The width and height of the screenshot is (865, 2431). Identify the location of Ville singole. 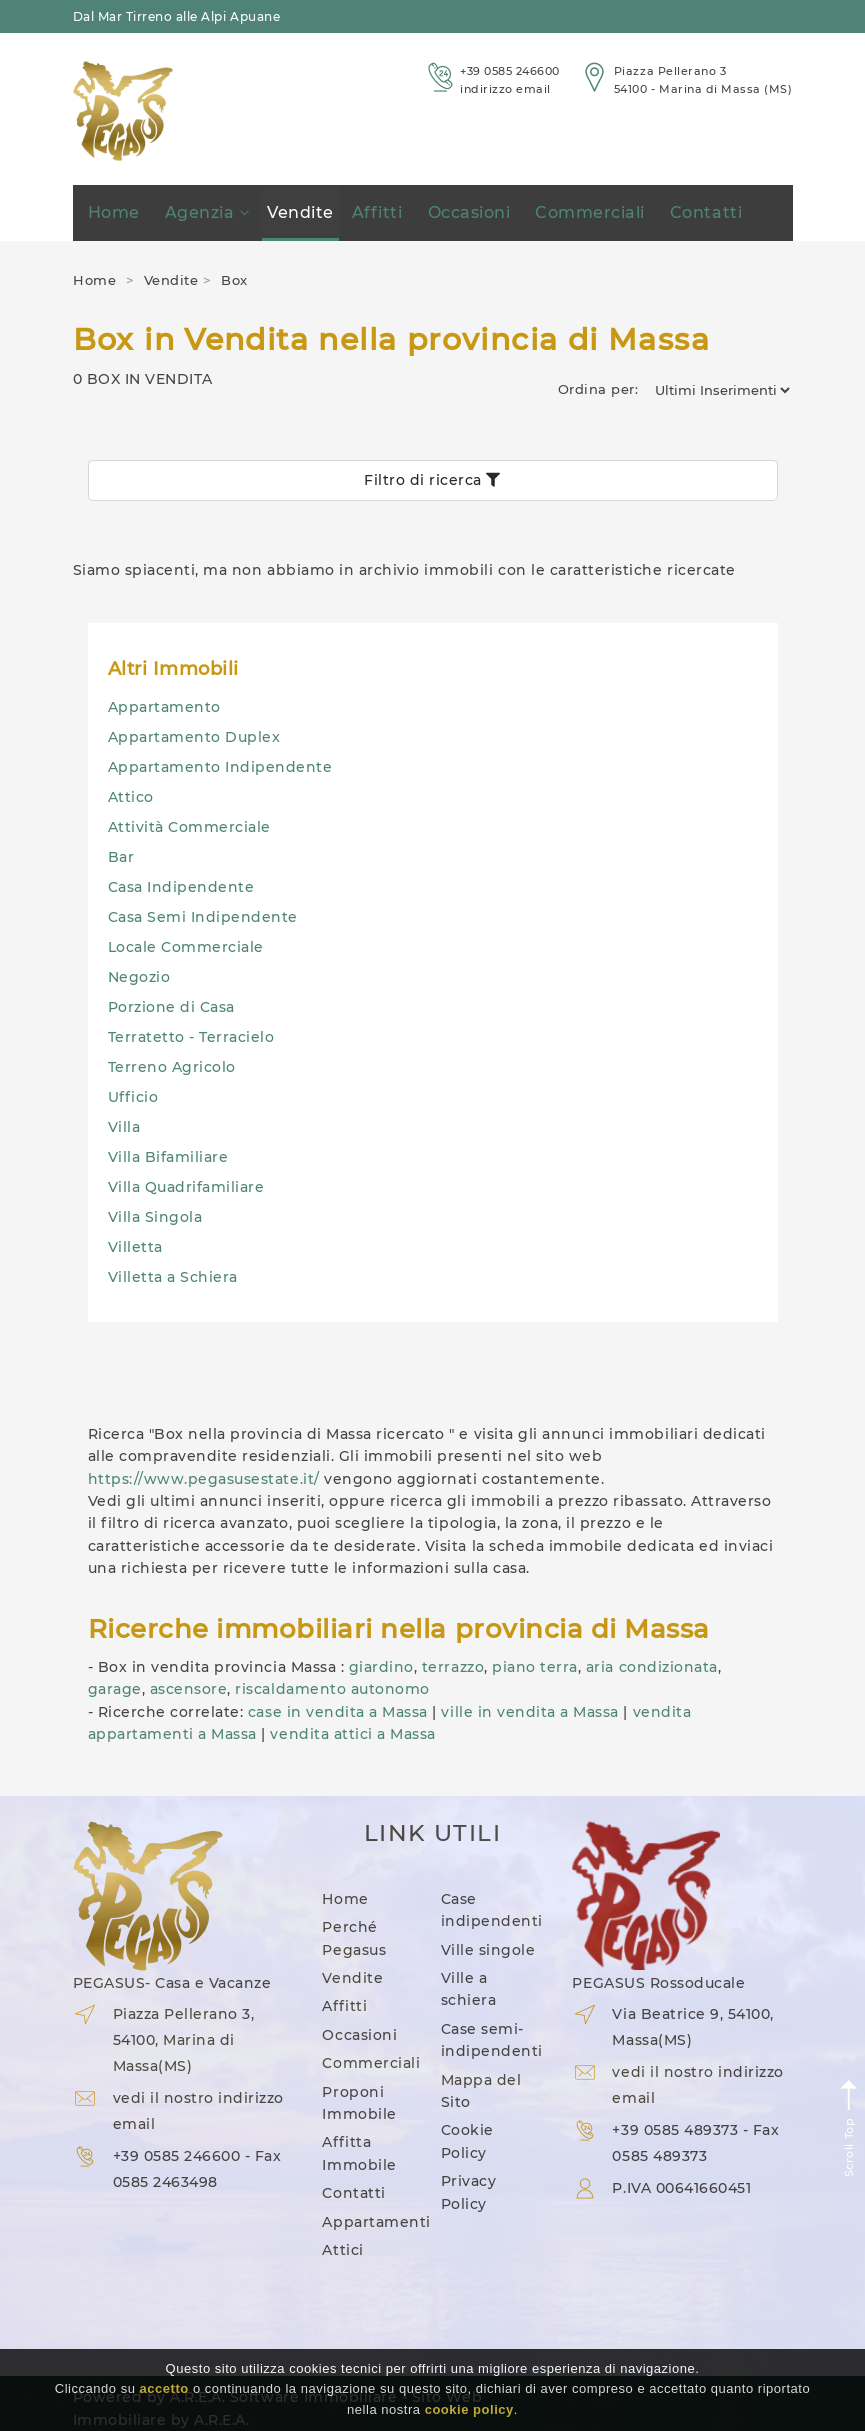
(488, 1950).